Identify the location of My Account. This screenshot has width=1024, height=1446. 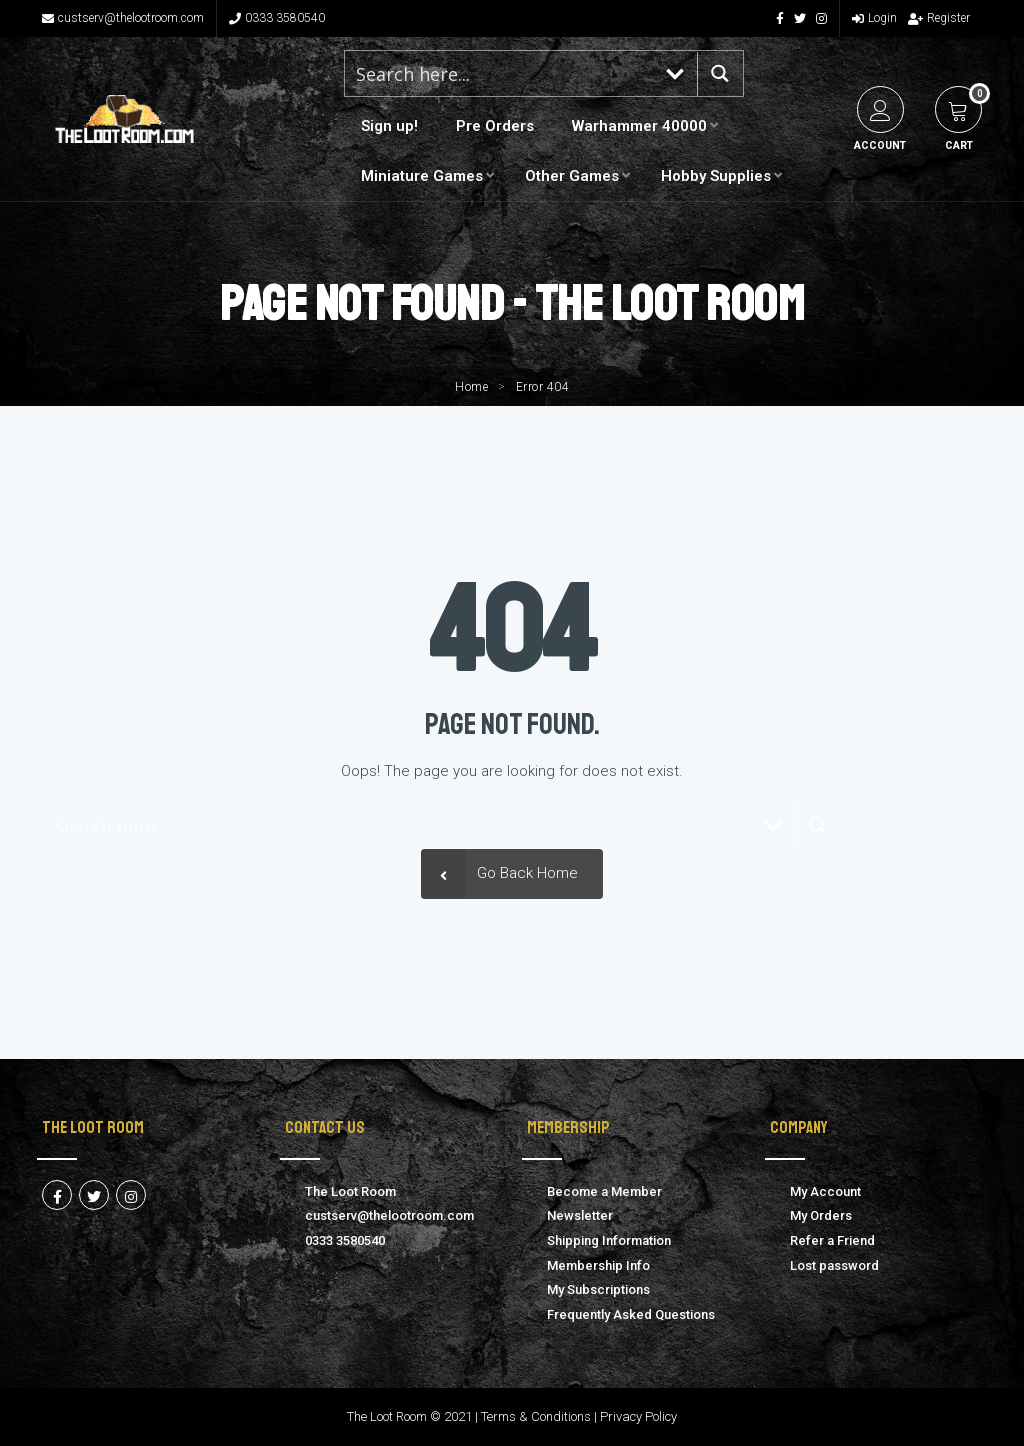
(825, 1191).